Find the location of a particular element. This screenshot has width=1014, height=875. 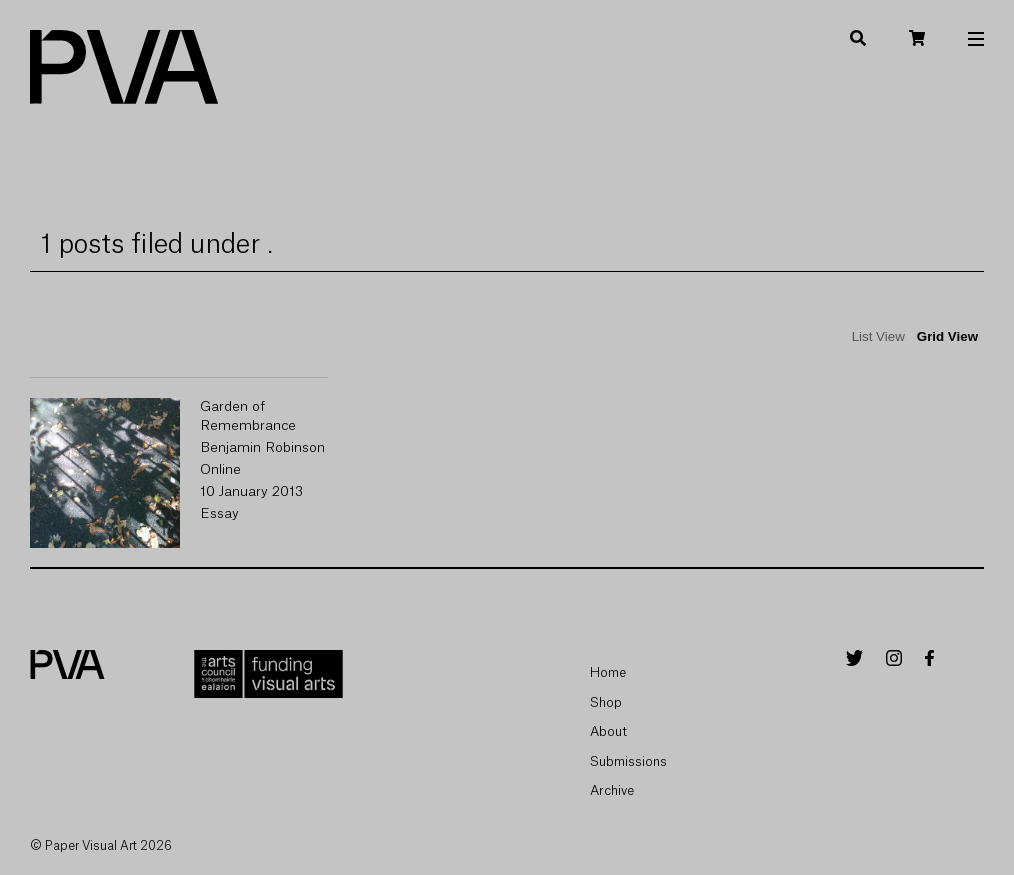

Shop is located at coordinates (606, 702).